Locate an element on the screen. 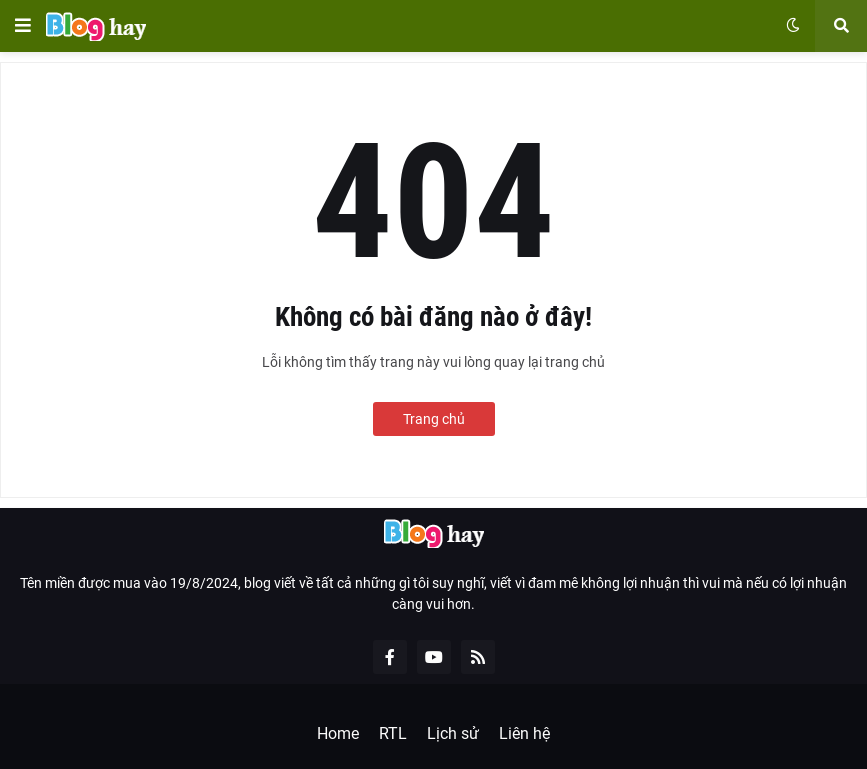 The width and height of the screenshot is (867, 769). Lịch sử is located at coordinates (453, 733).